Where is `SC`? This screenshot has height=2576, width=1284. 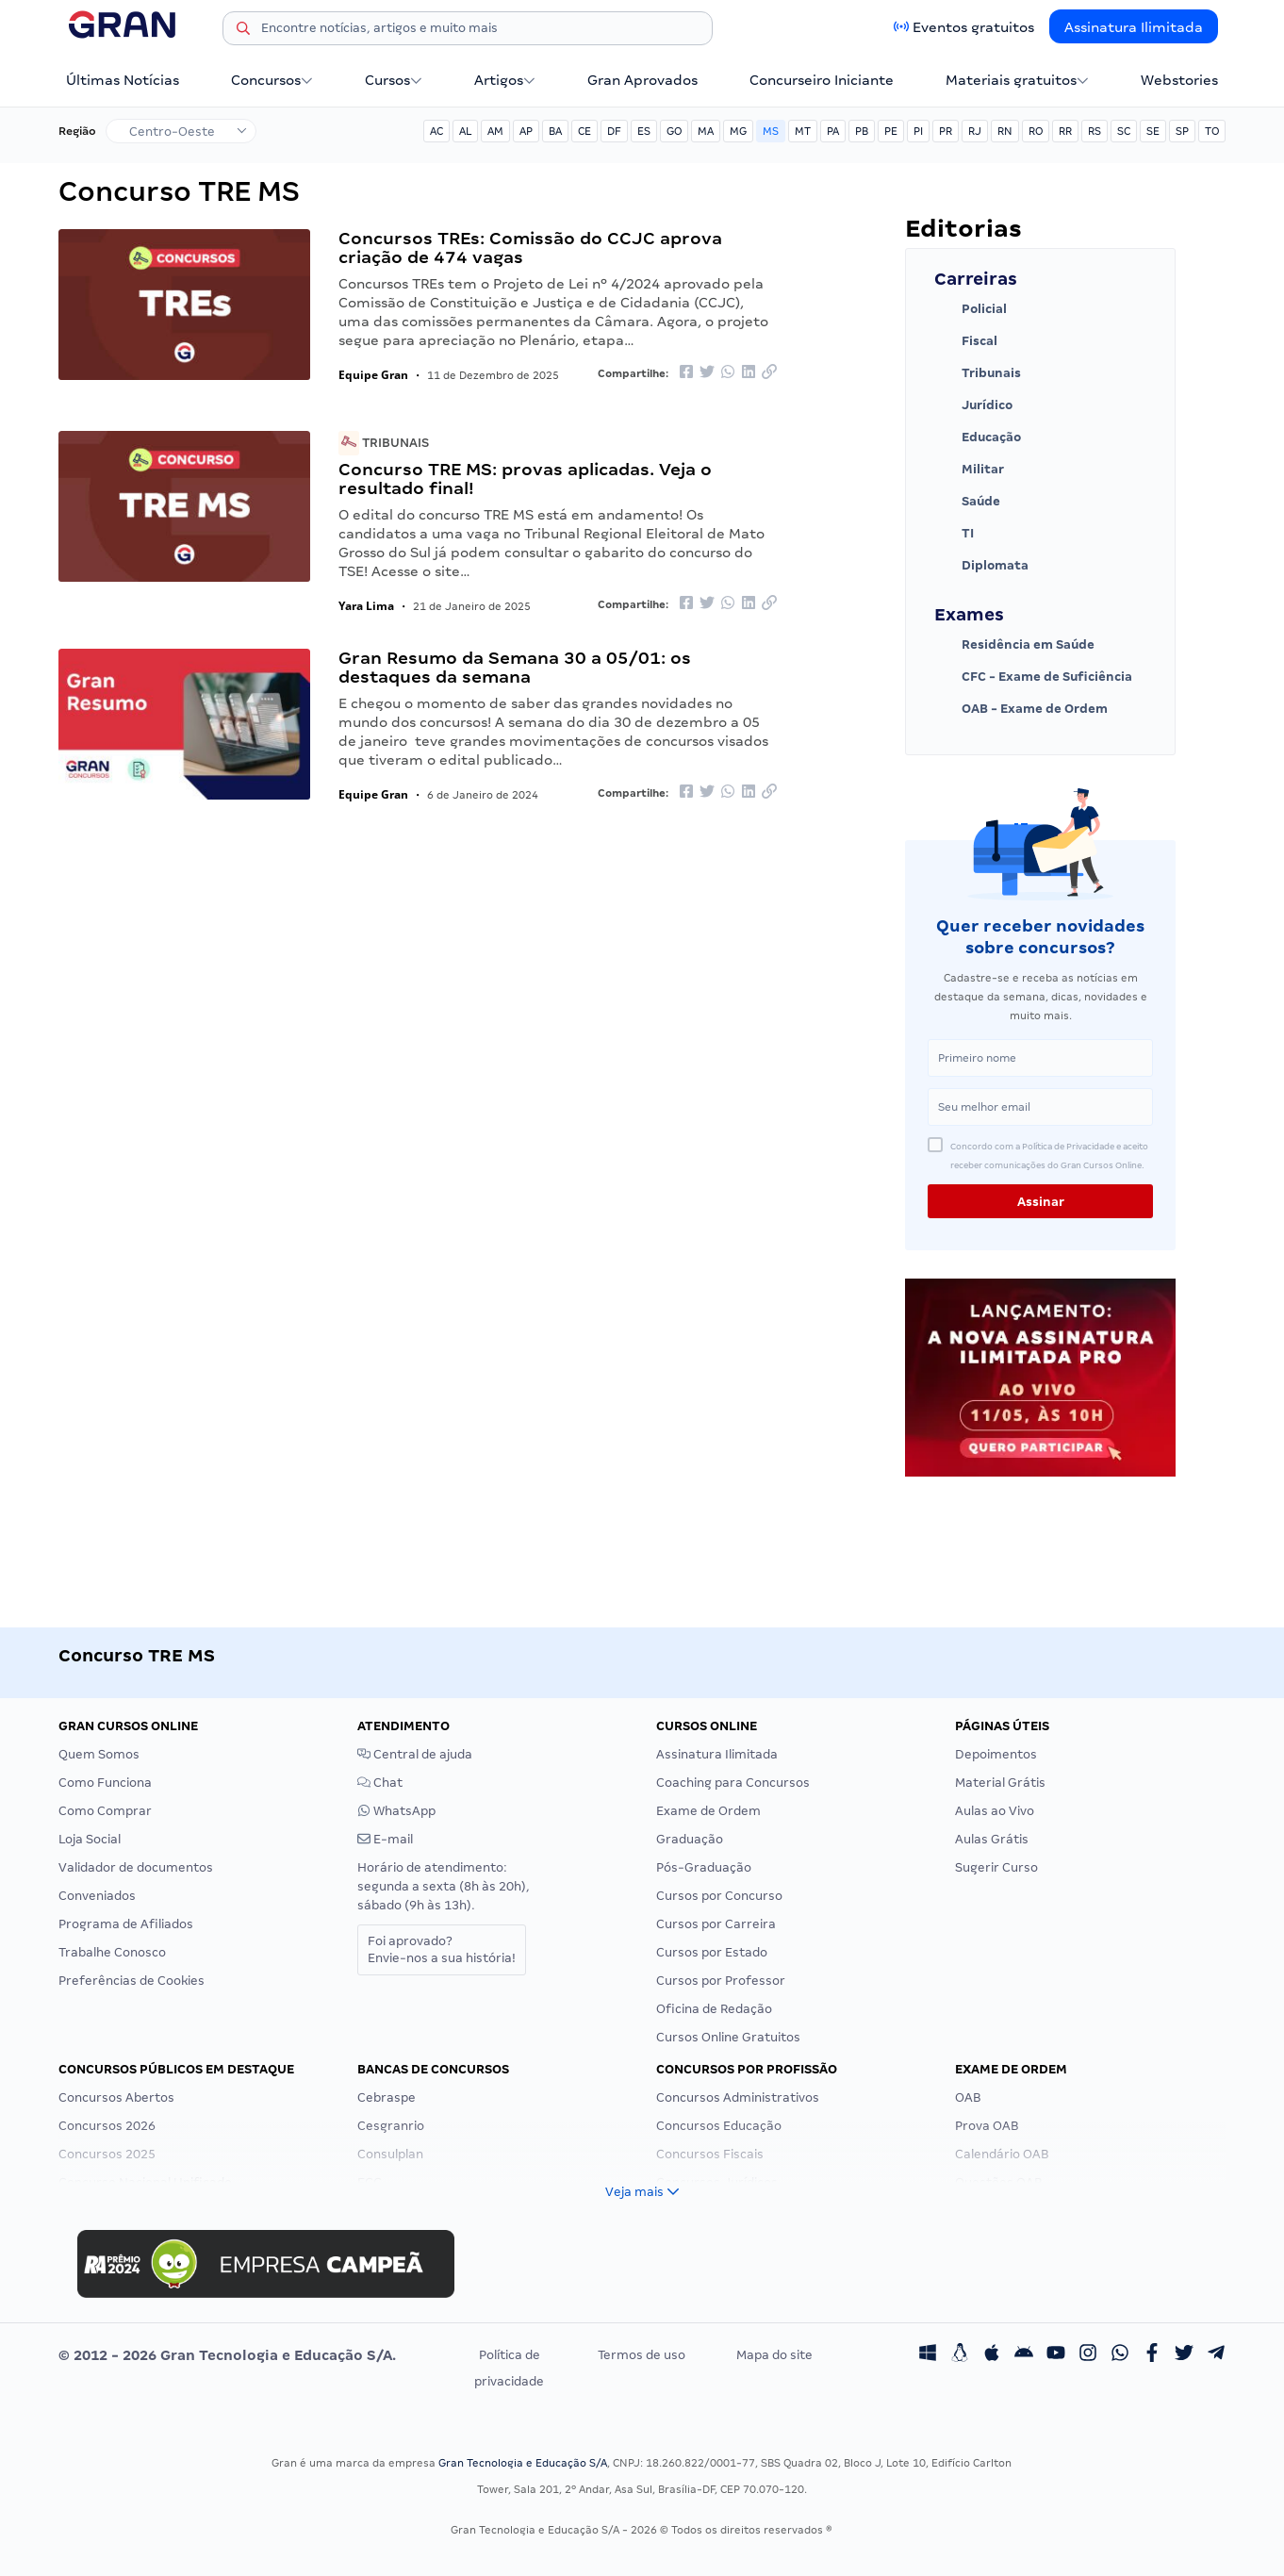 SC is located at coordinates (1123, 131).